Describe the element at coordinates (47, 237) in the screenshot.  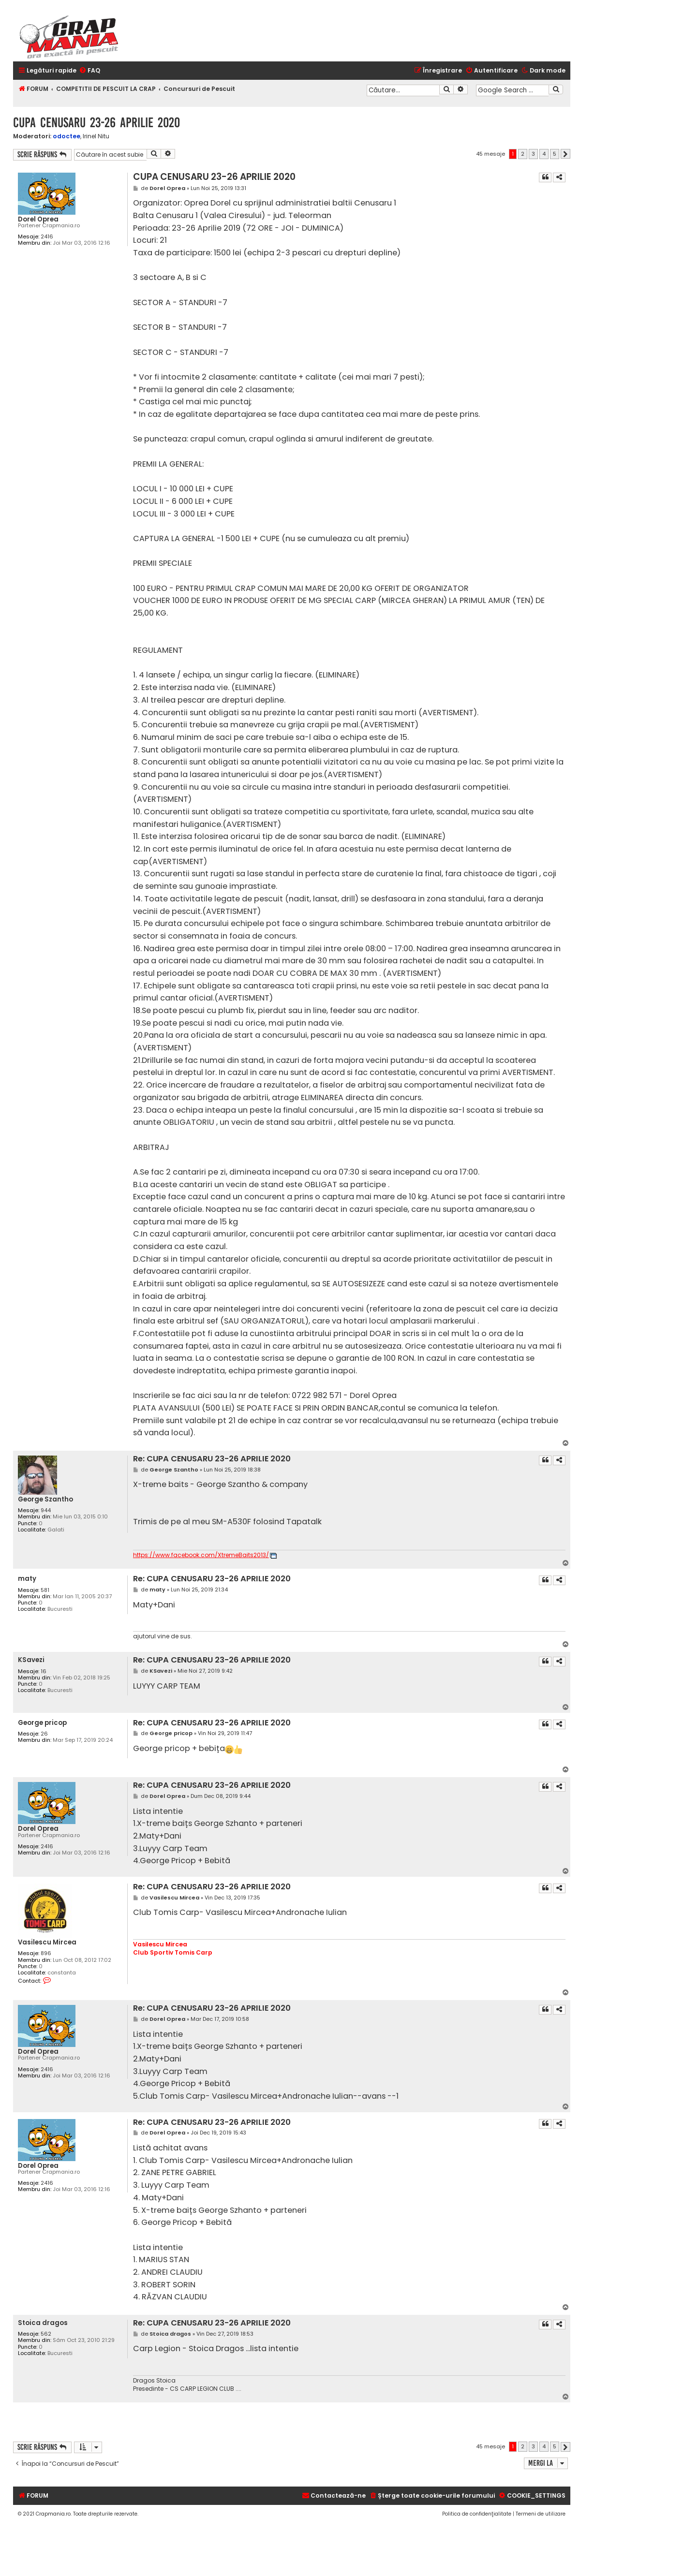
I see `2416` at that location.